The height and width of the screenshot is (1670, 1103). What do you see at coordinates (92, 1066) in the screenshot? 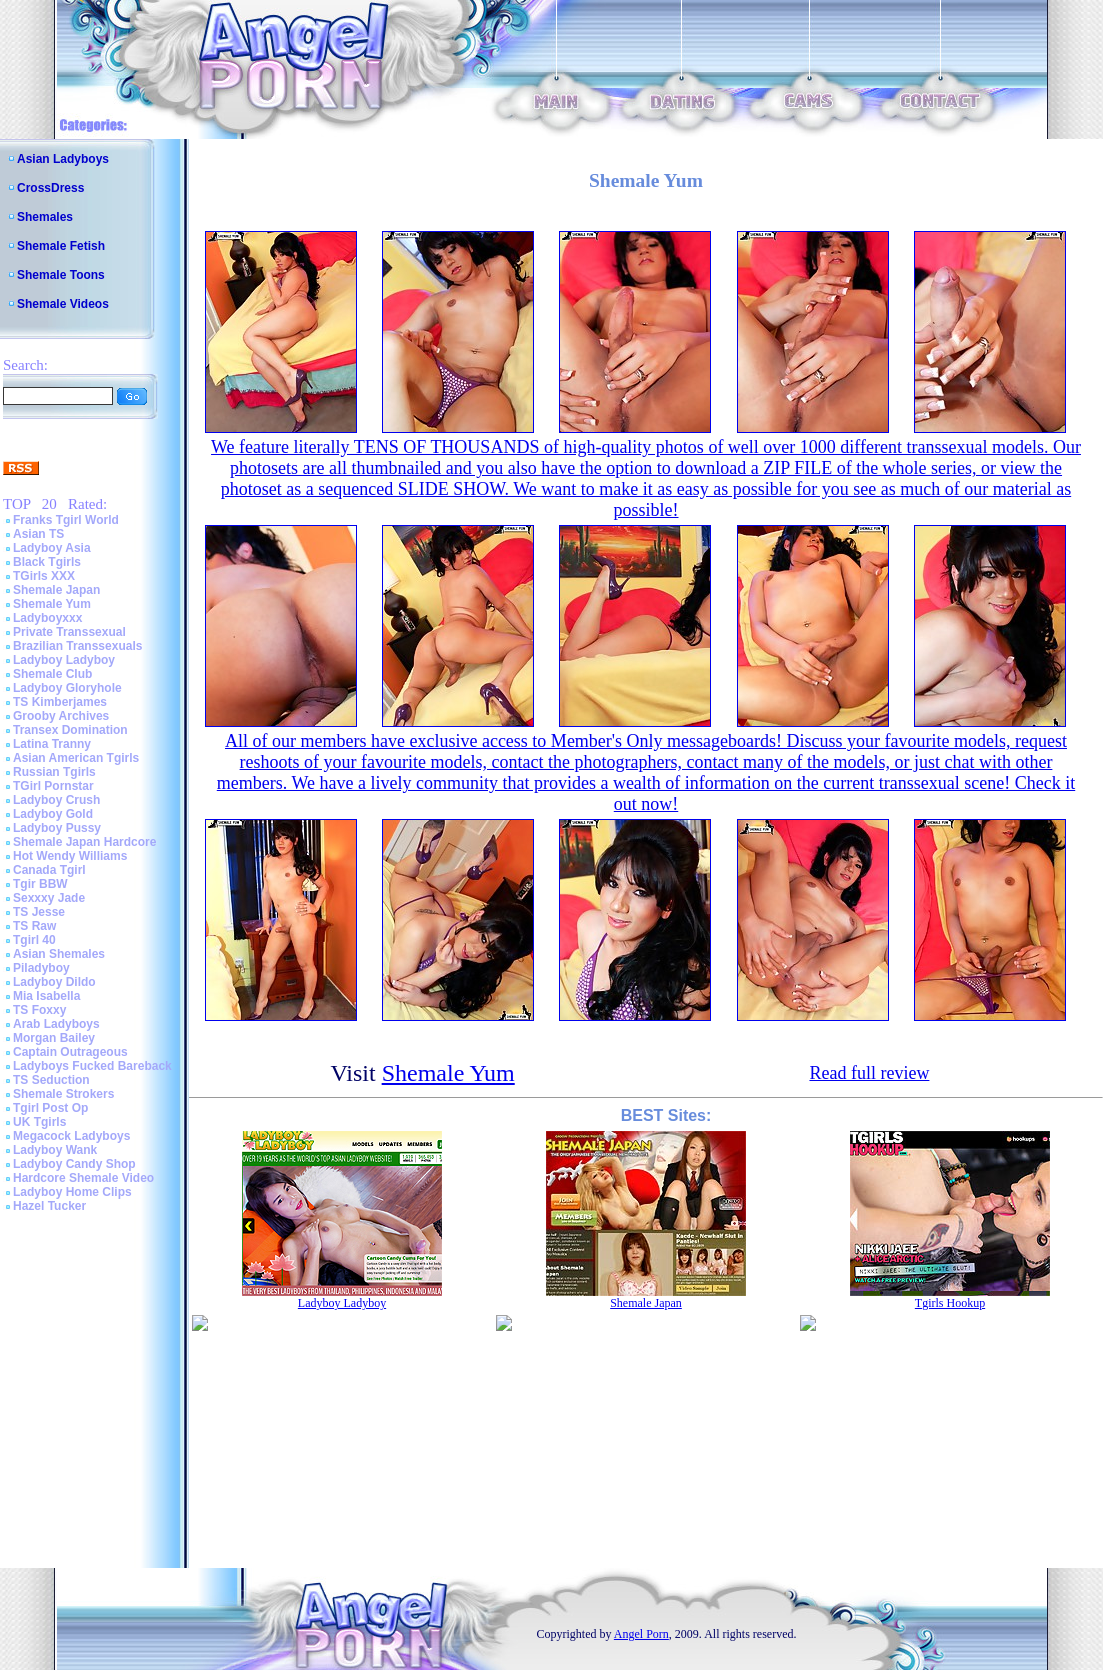
I see `Ladyboys Fucked Bareback` at bounding box center [92, 1066].